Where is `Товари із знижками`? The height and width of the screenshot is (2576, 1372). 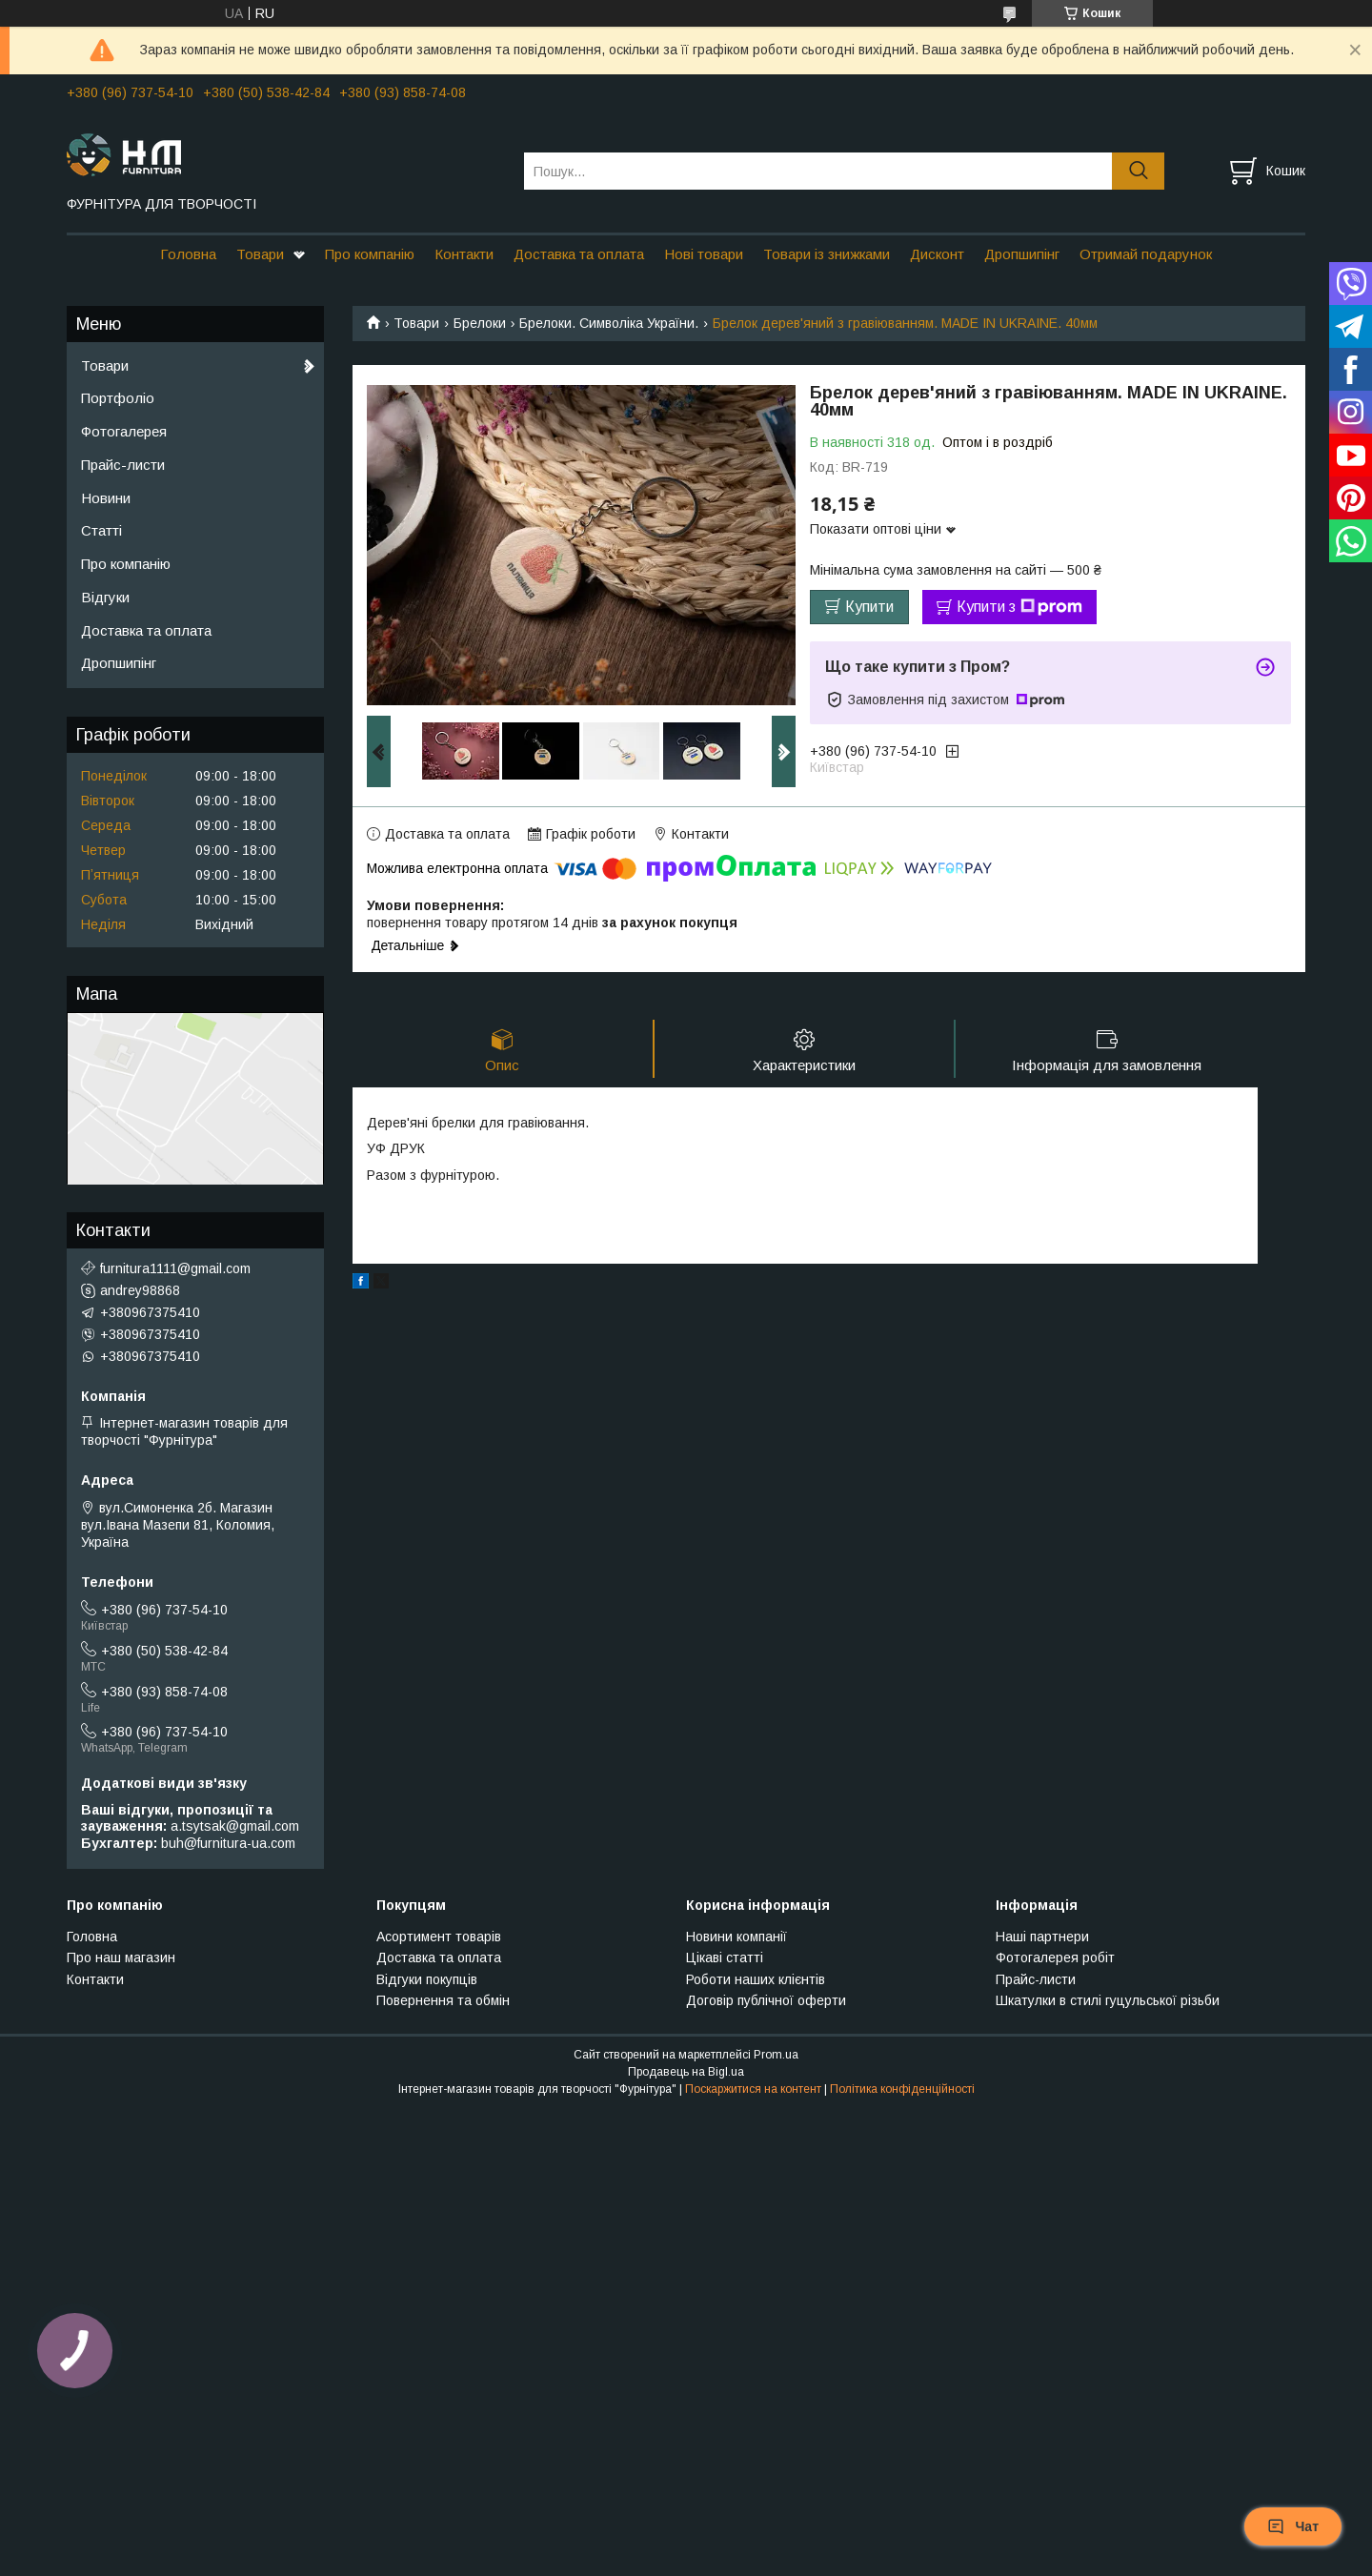
Товари із знижками is located at coordinates (826, 254).